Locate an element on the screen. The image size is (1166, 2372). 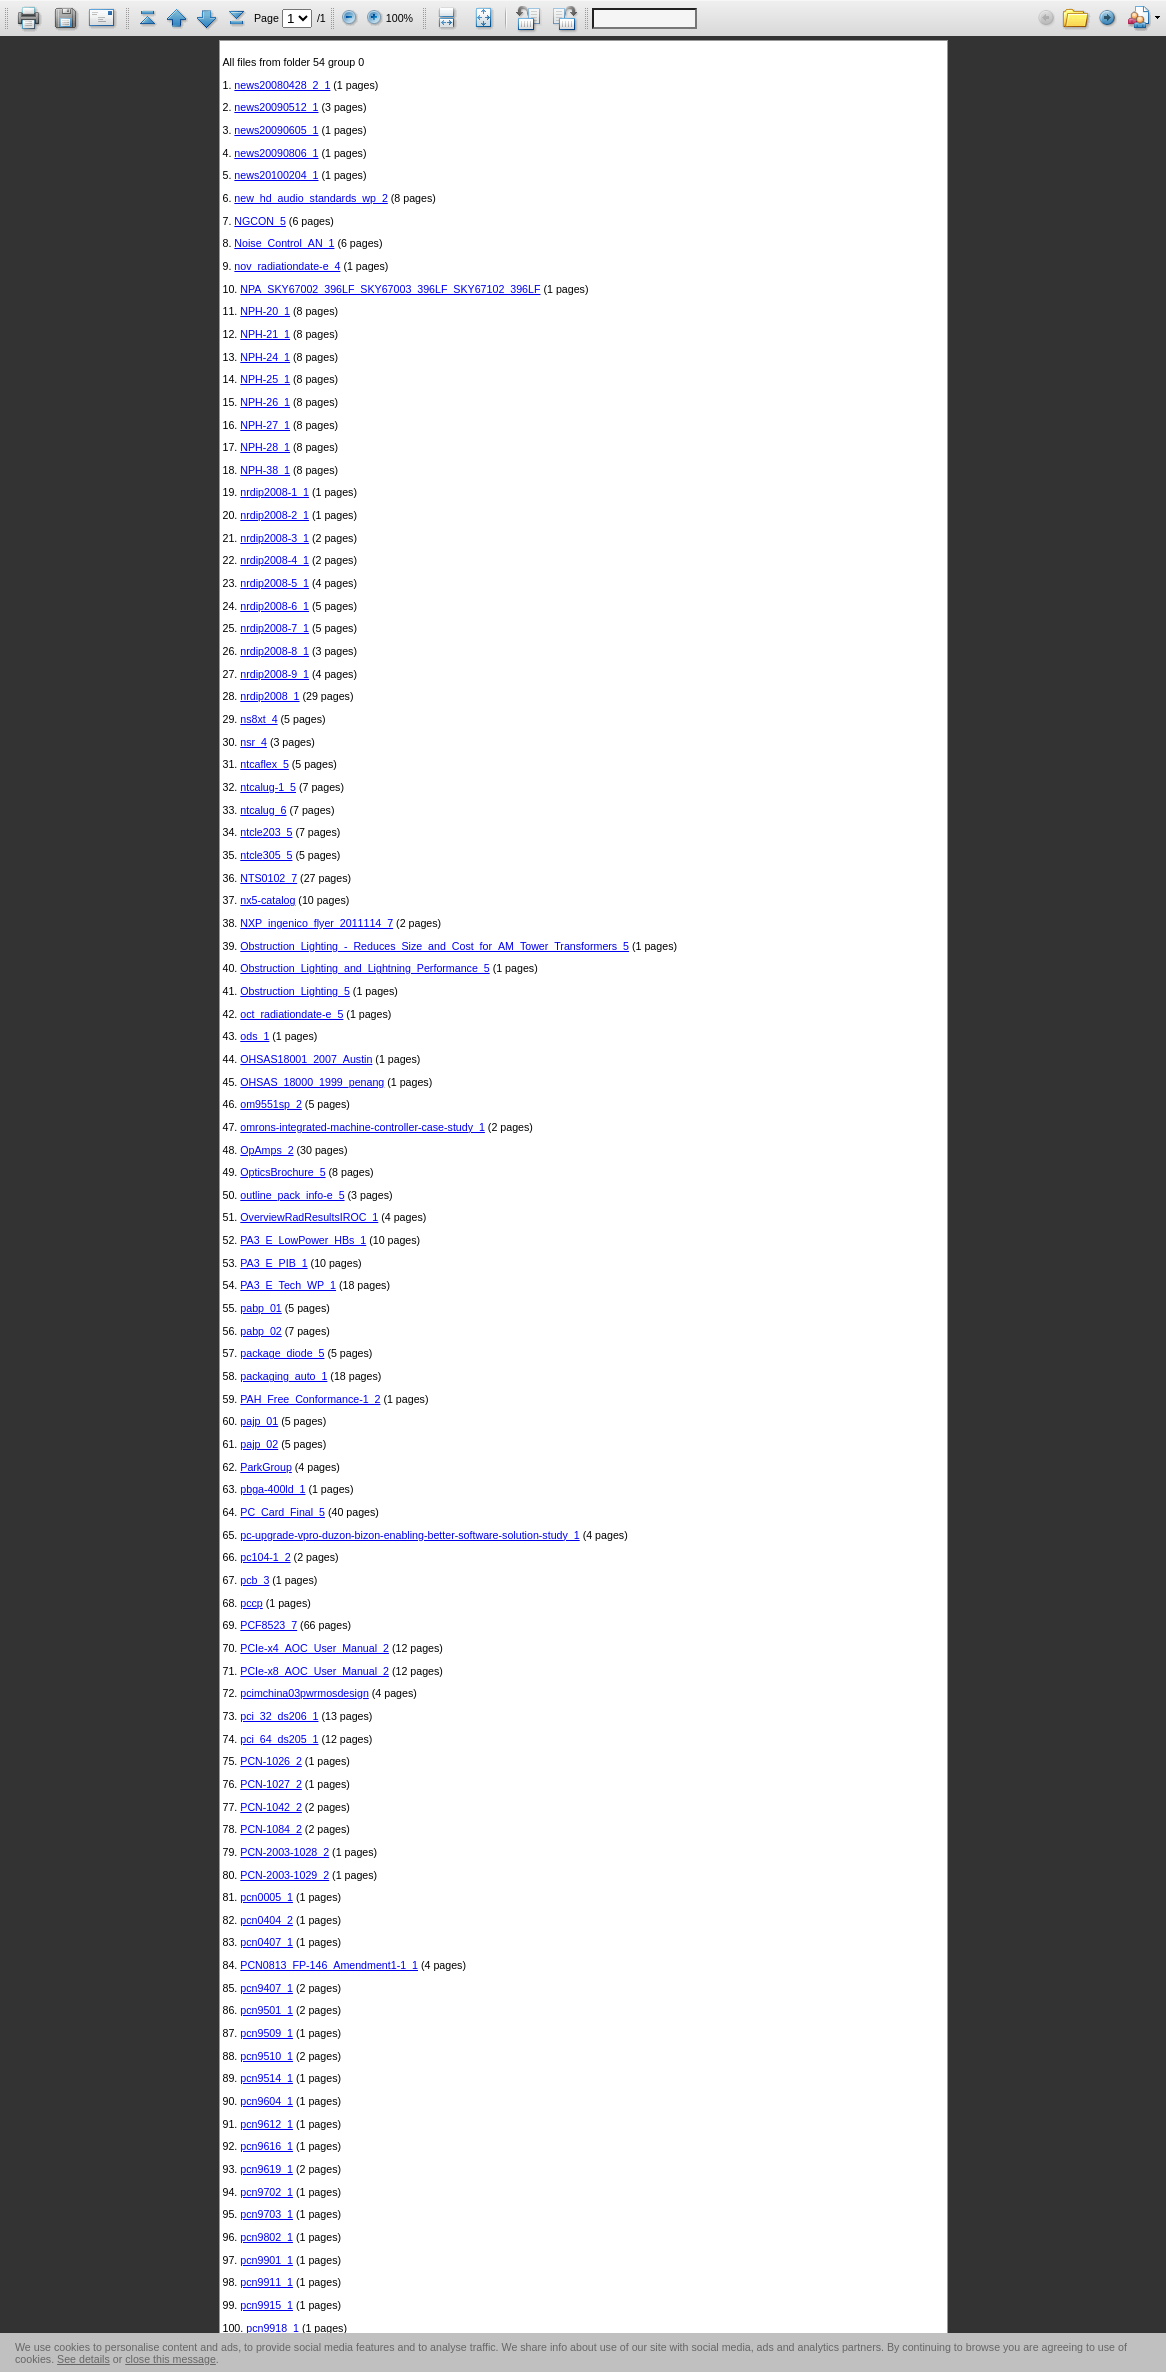
nrdip2008-4_1 is located at coordinates (274, 560).